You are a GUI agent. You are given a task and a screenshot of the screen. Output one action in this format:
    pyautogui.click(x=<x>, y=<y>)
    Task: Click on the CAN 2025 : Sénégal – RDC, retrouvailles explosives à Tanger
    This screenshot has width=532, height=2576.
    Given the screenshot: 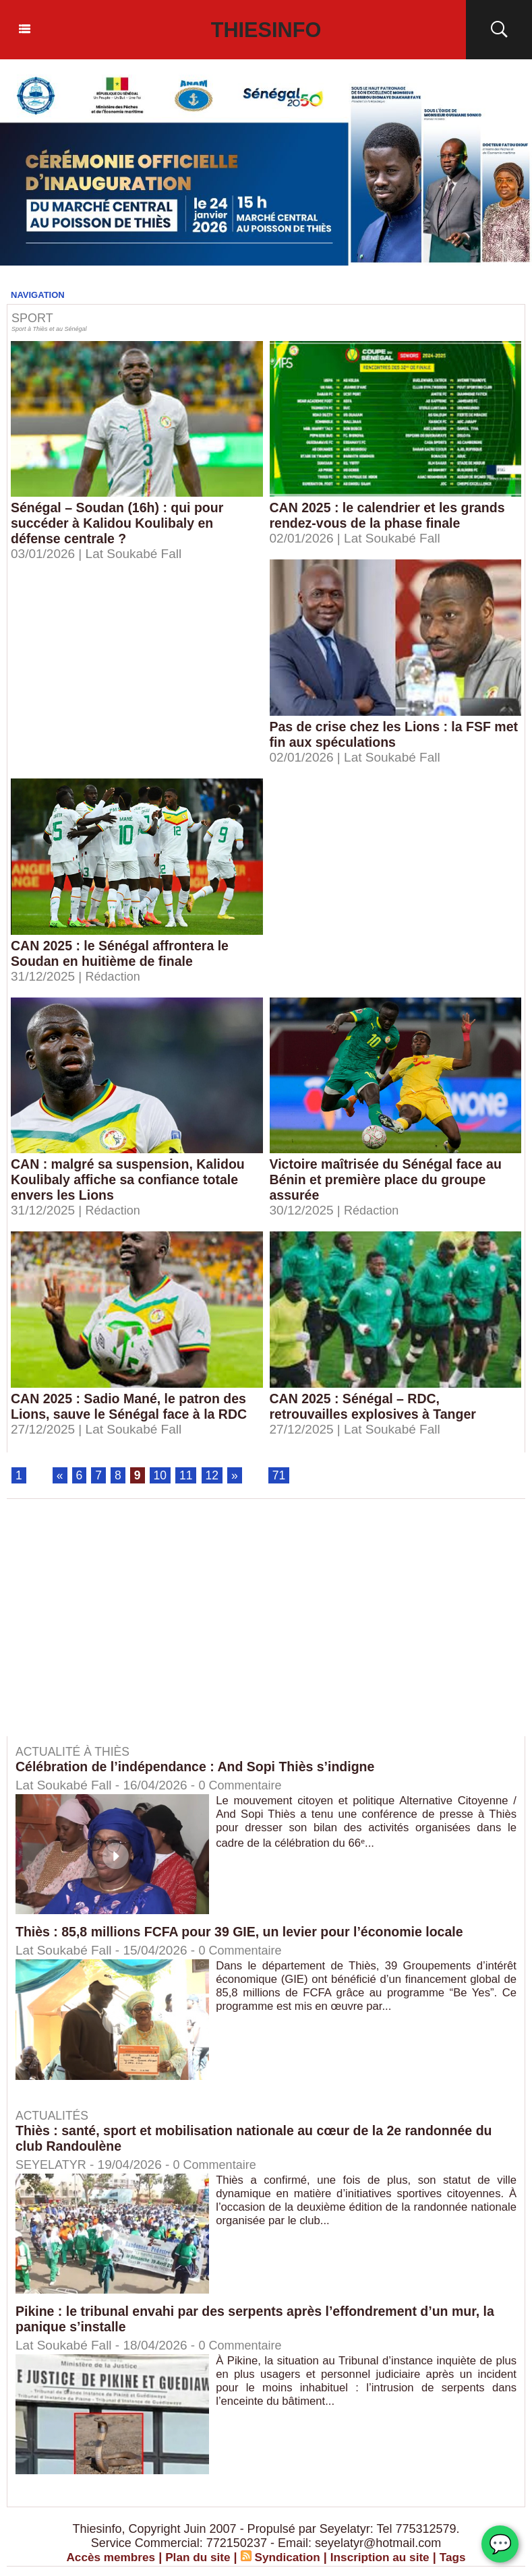 What is the action you would take?
    pyautogui.click(x=375, y=1406)
    